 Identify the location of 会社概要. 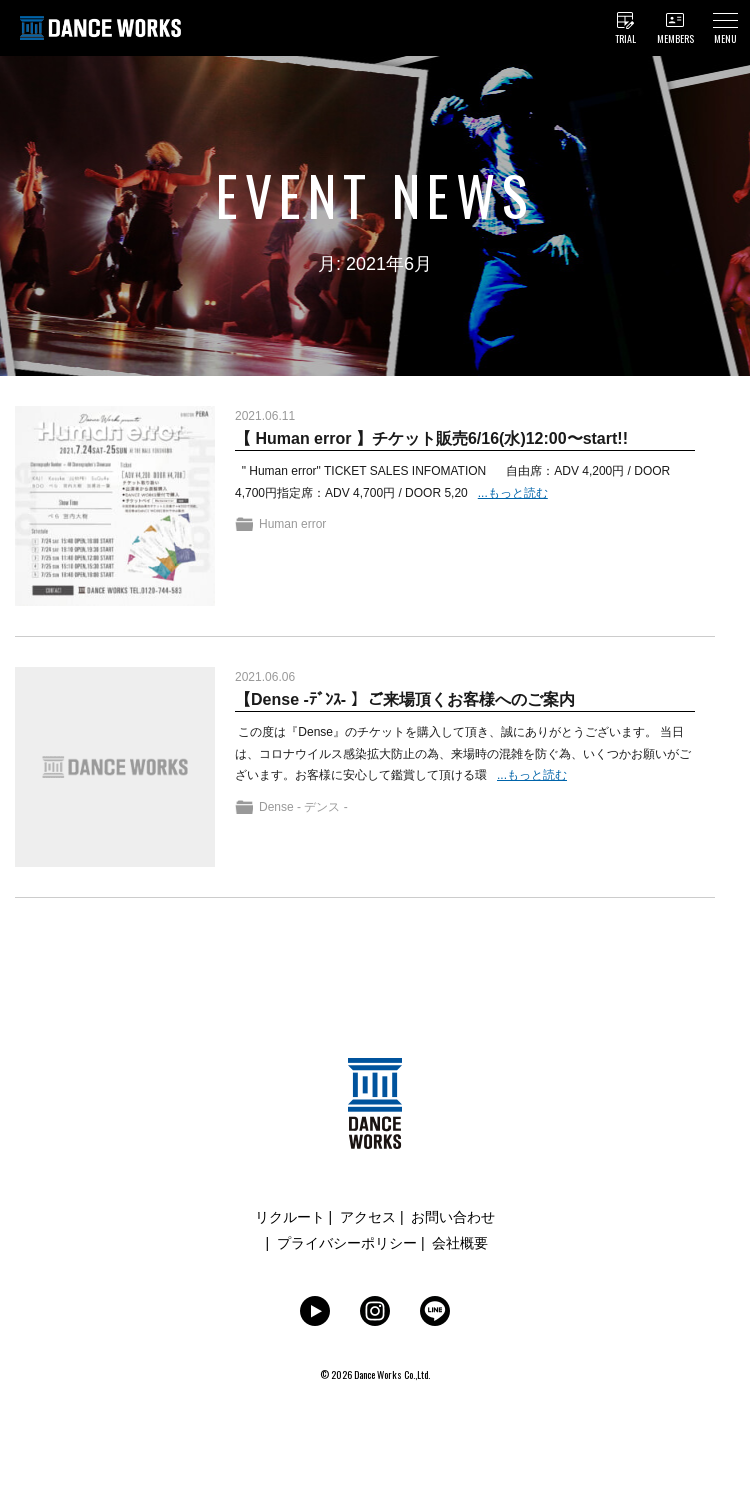
(460, 1243).